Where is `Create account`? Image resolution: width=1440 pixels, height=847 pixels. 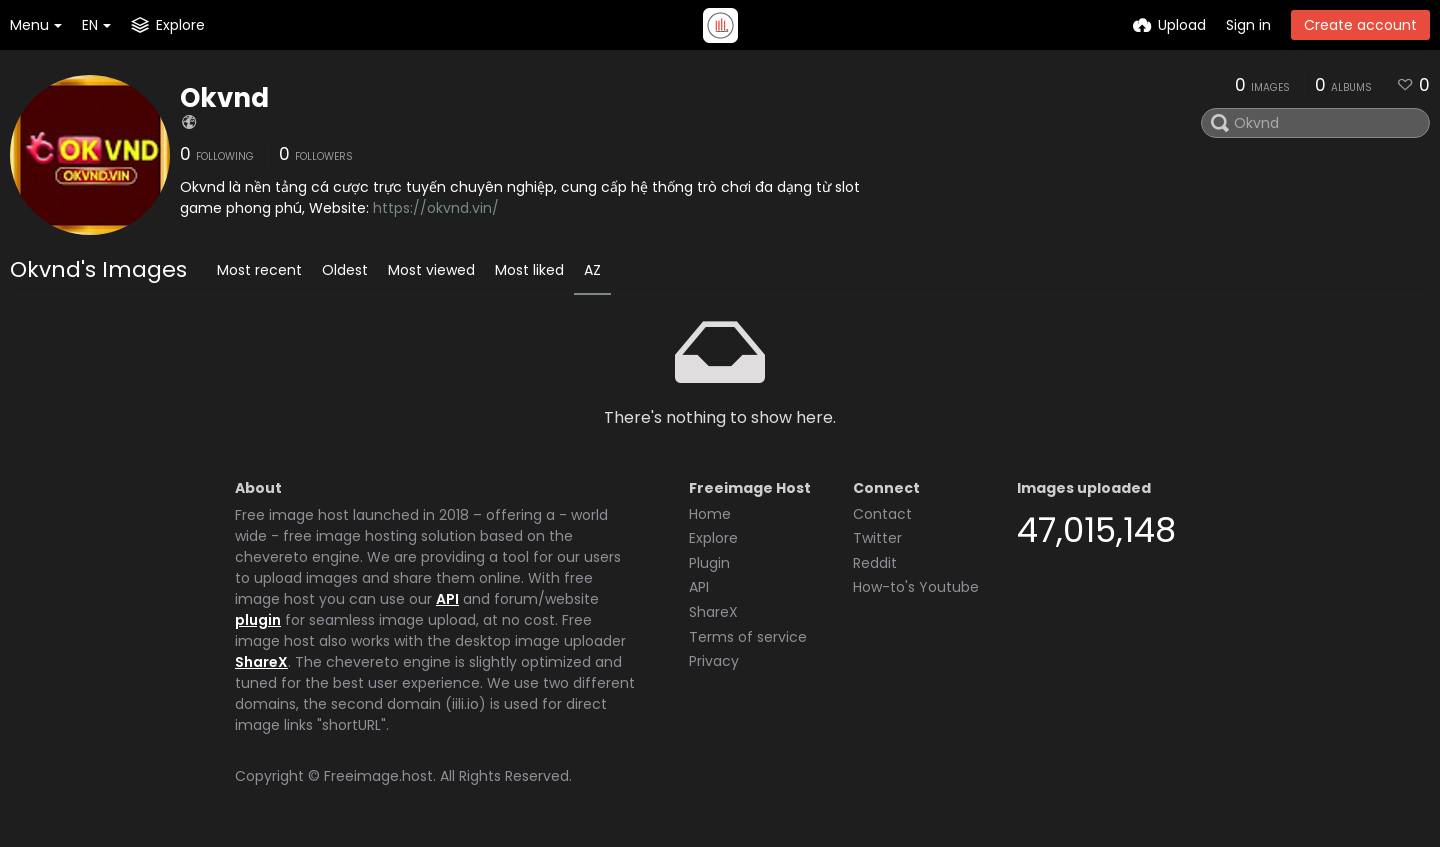 Create account is located at coordinates (1360, 25).